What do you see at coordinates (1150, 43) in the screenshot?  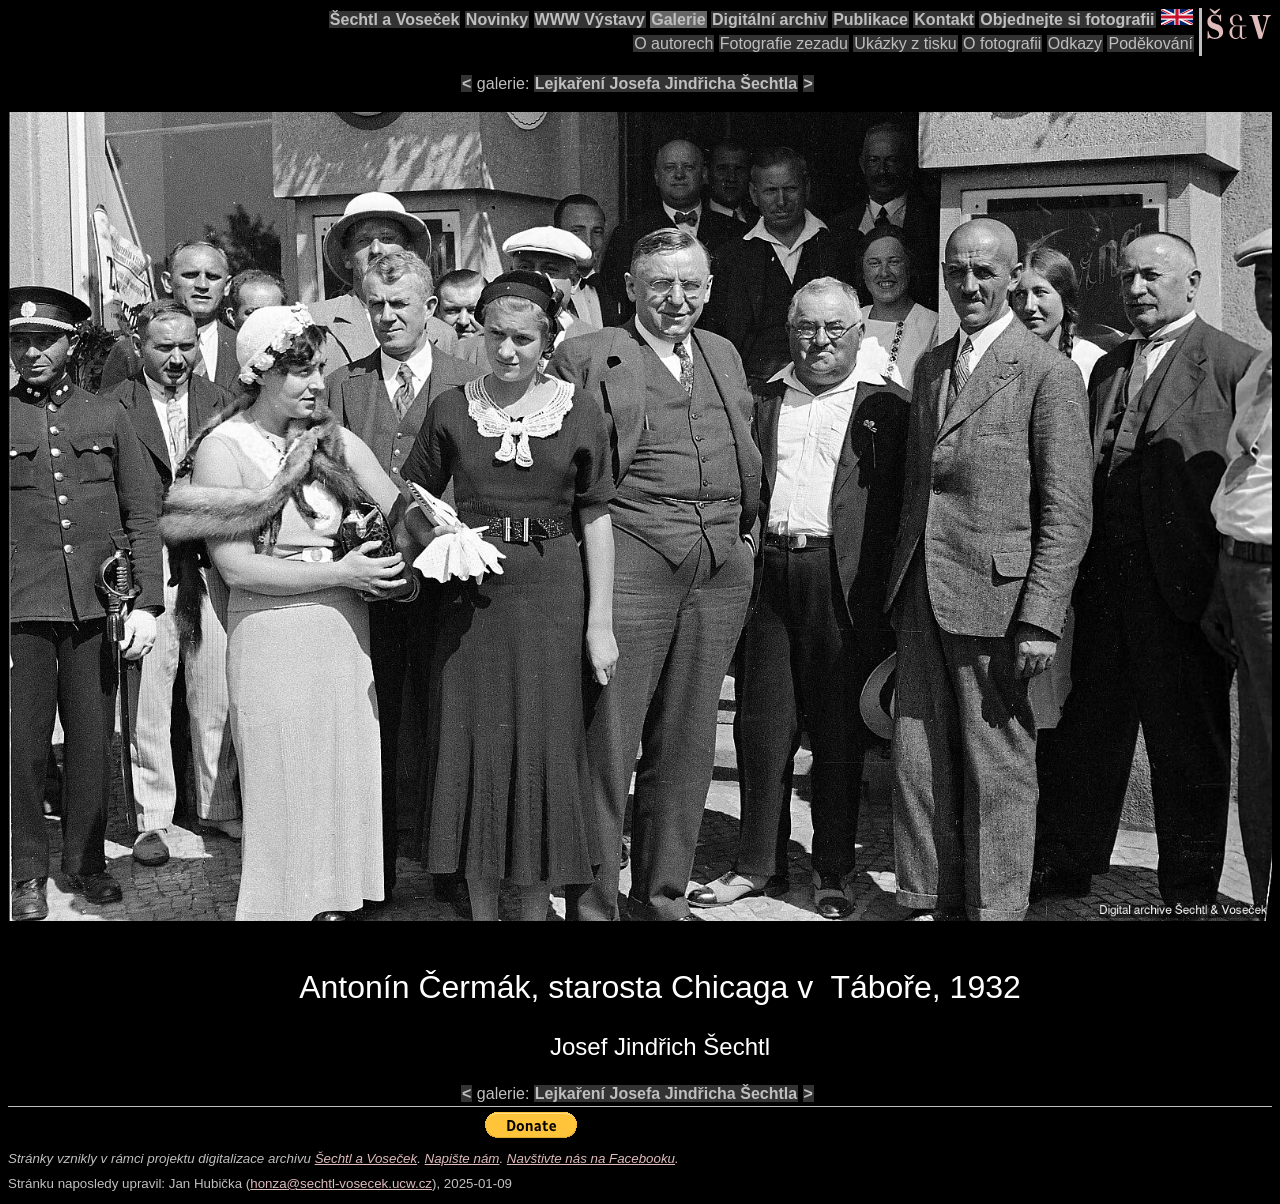 I see `Poděkování` at bounding box center [1150, 43].